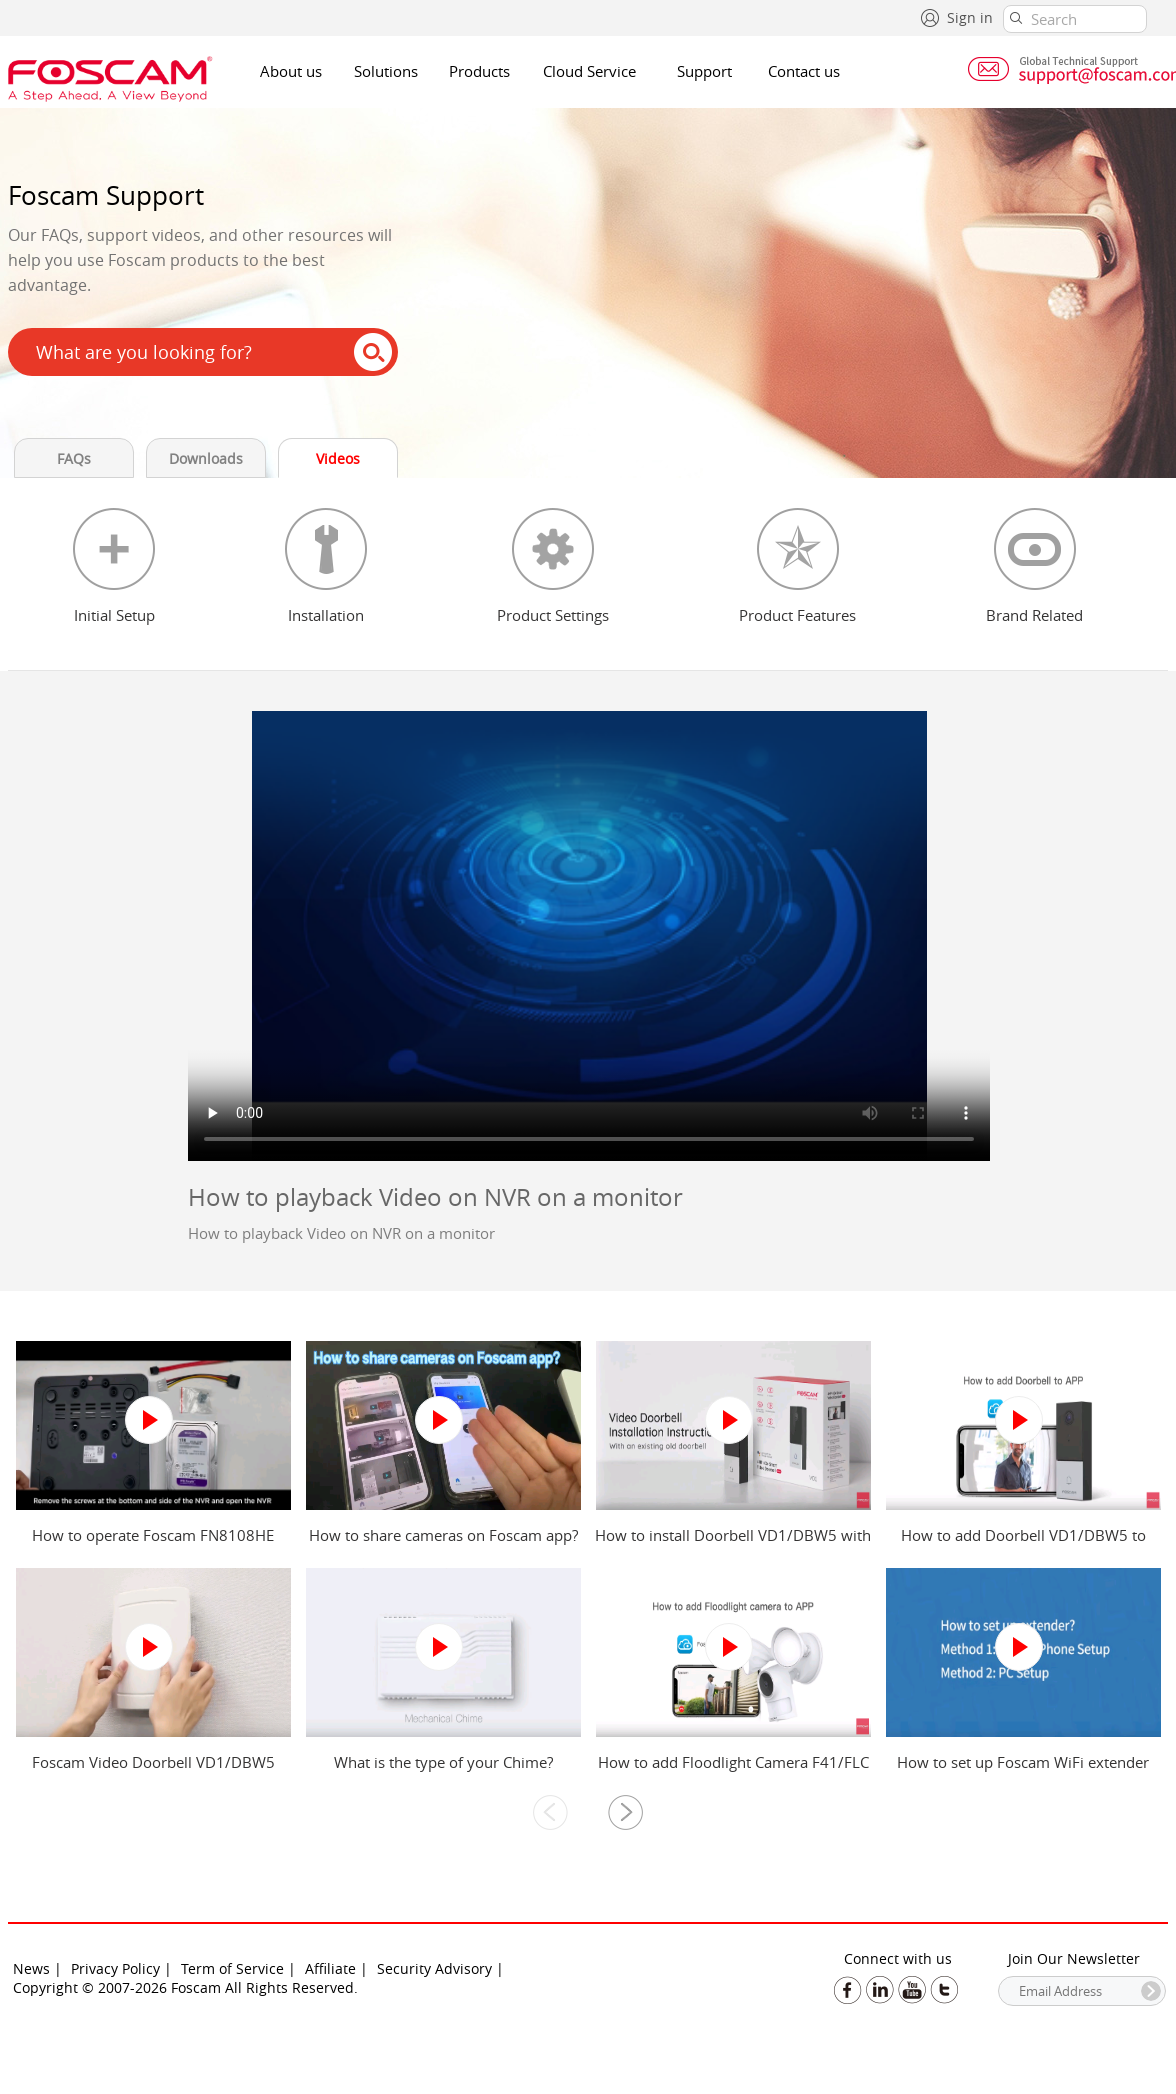 The height and width of the screenshot is (2094, 1176). I want to click on How to add Floodlight Camera F41/FLC to Foscam app?, so click(733, 1772).